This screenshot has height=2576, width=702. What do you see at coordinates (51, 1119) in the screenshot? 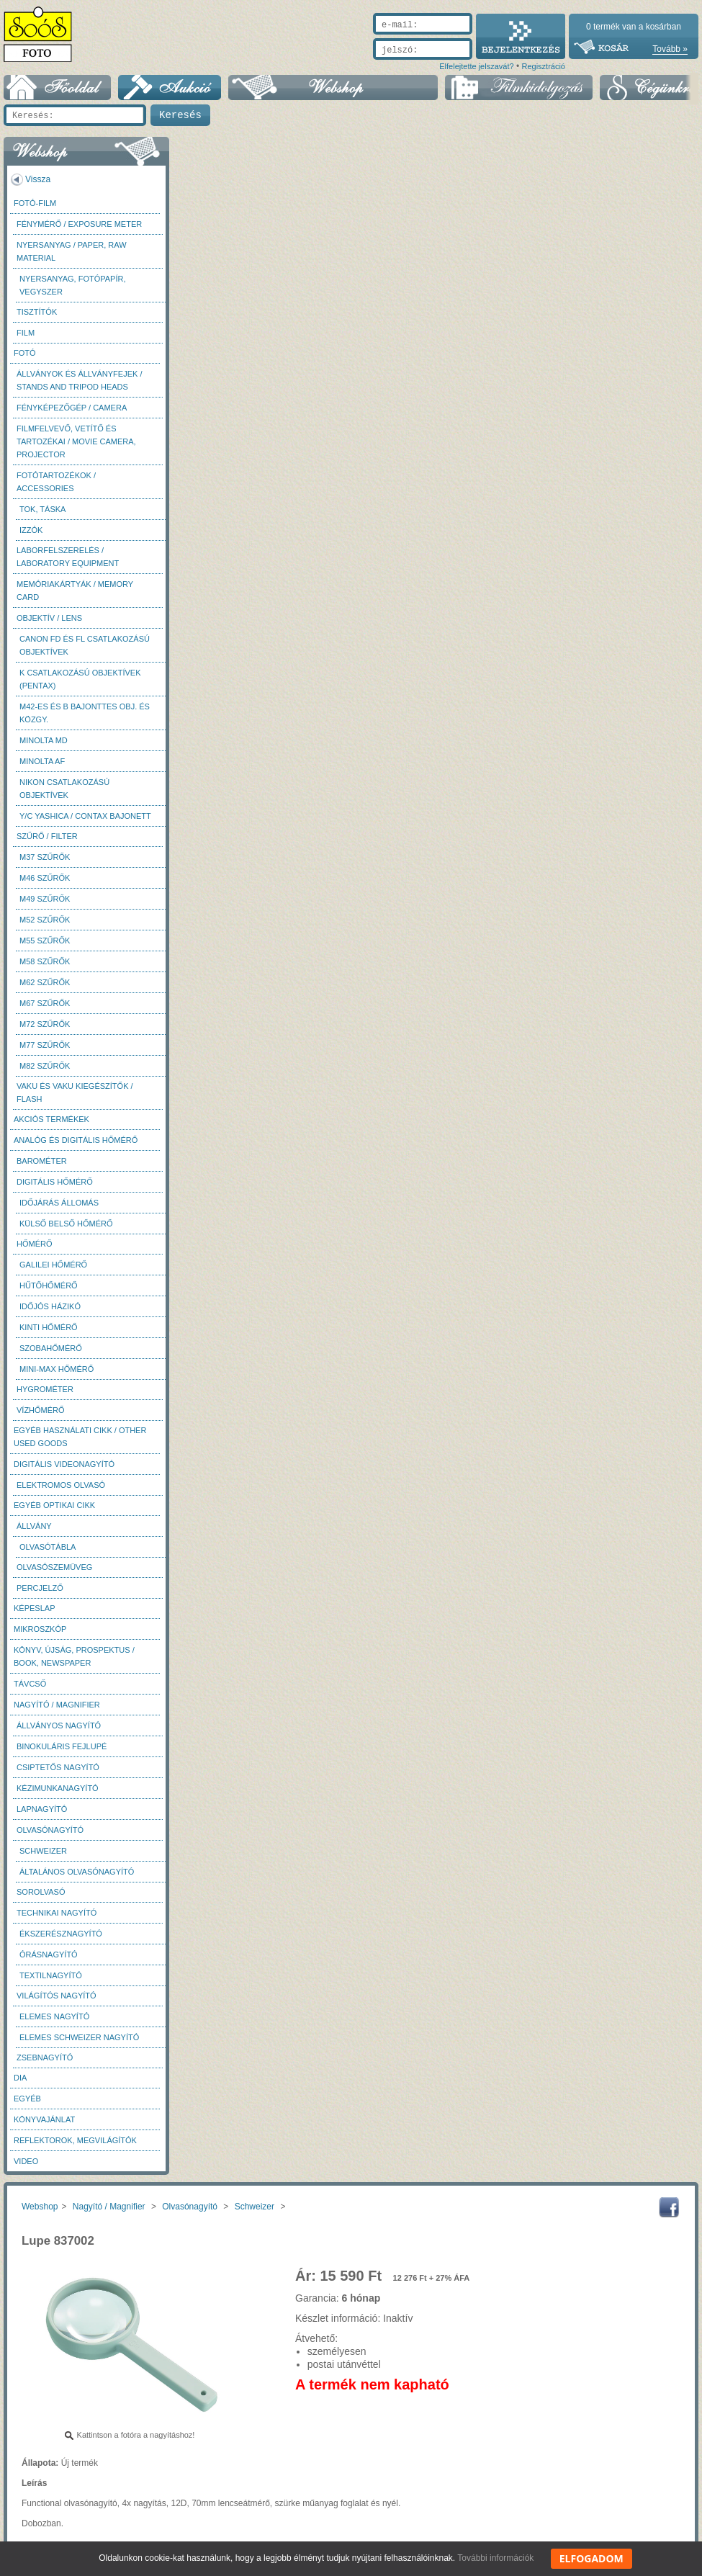
I see `AKCIÓS termékek` at bounding box center [51, 1119].